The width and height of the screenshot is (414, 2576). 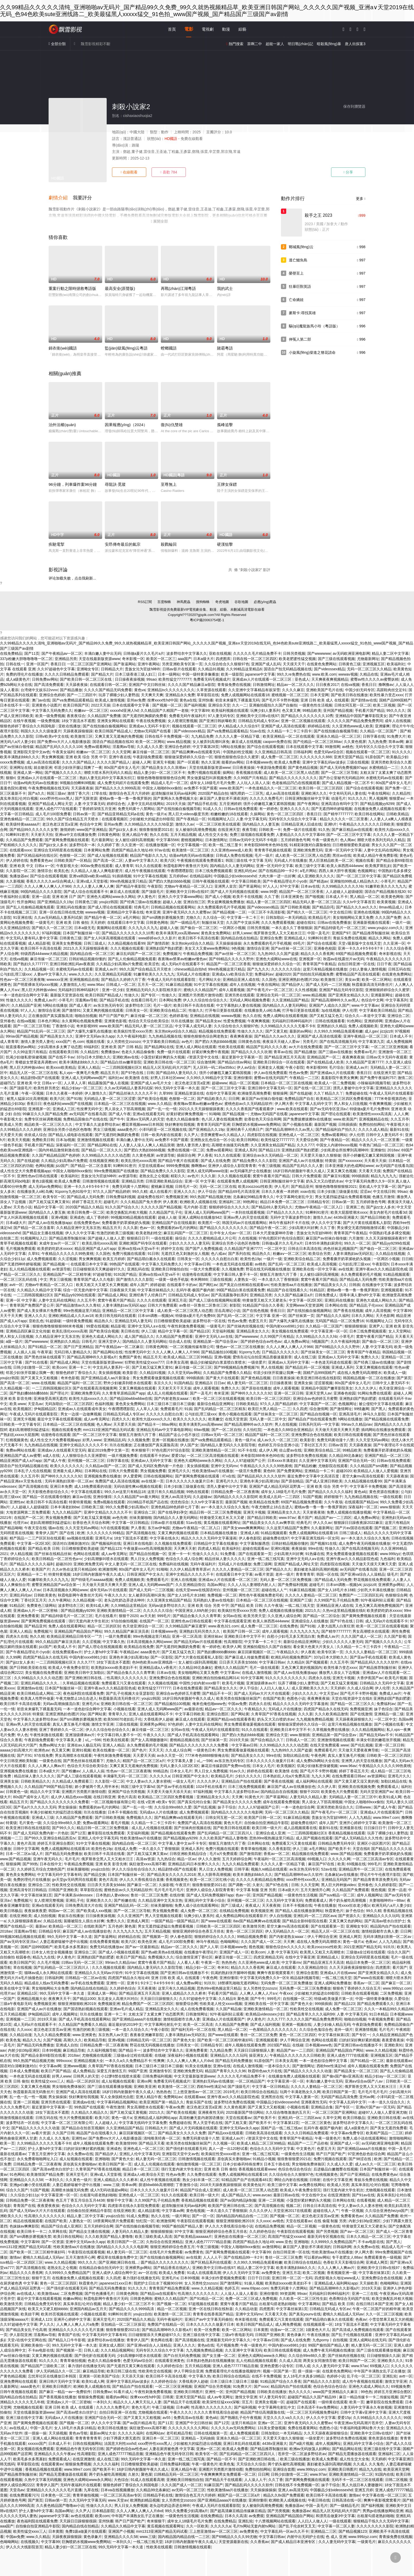 I want to click on 88av网站, so click(x=169, y=1424).